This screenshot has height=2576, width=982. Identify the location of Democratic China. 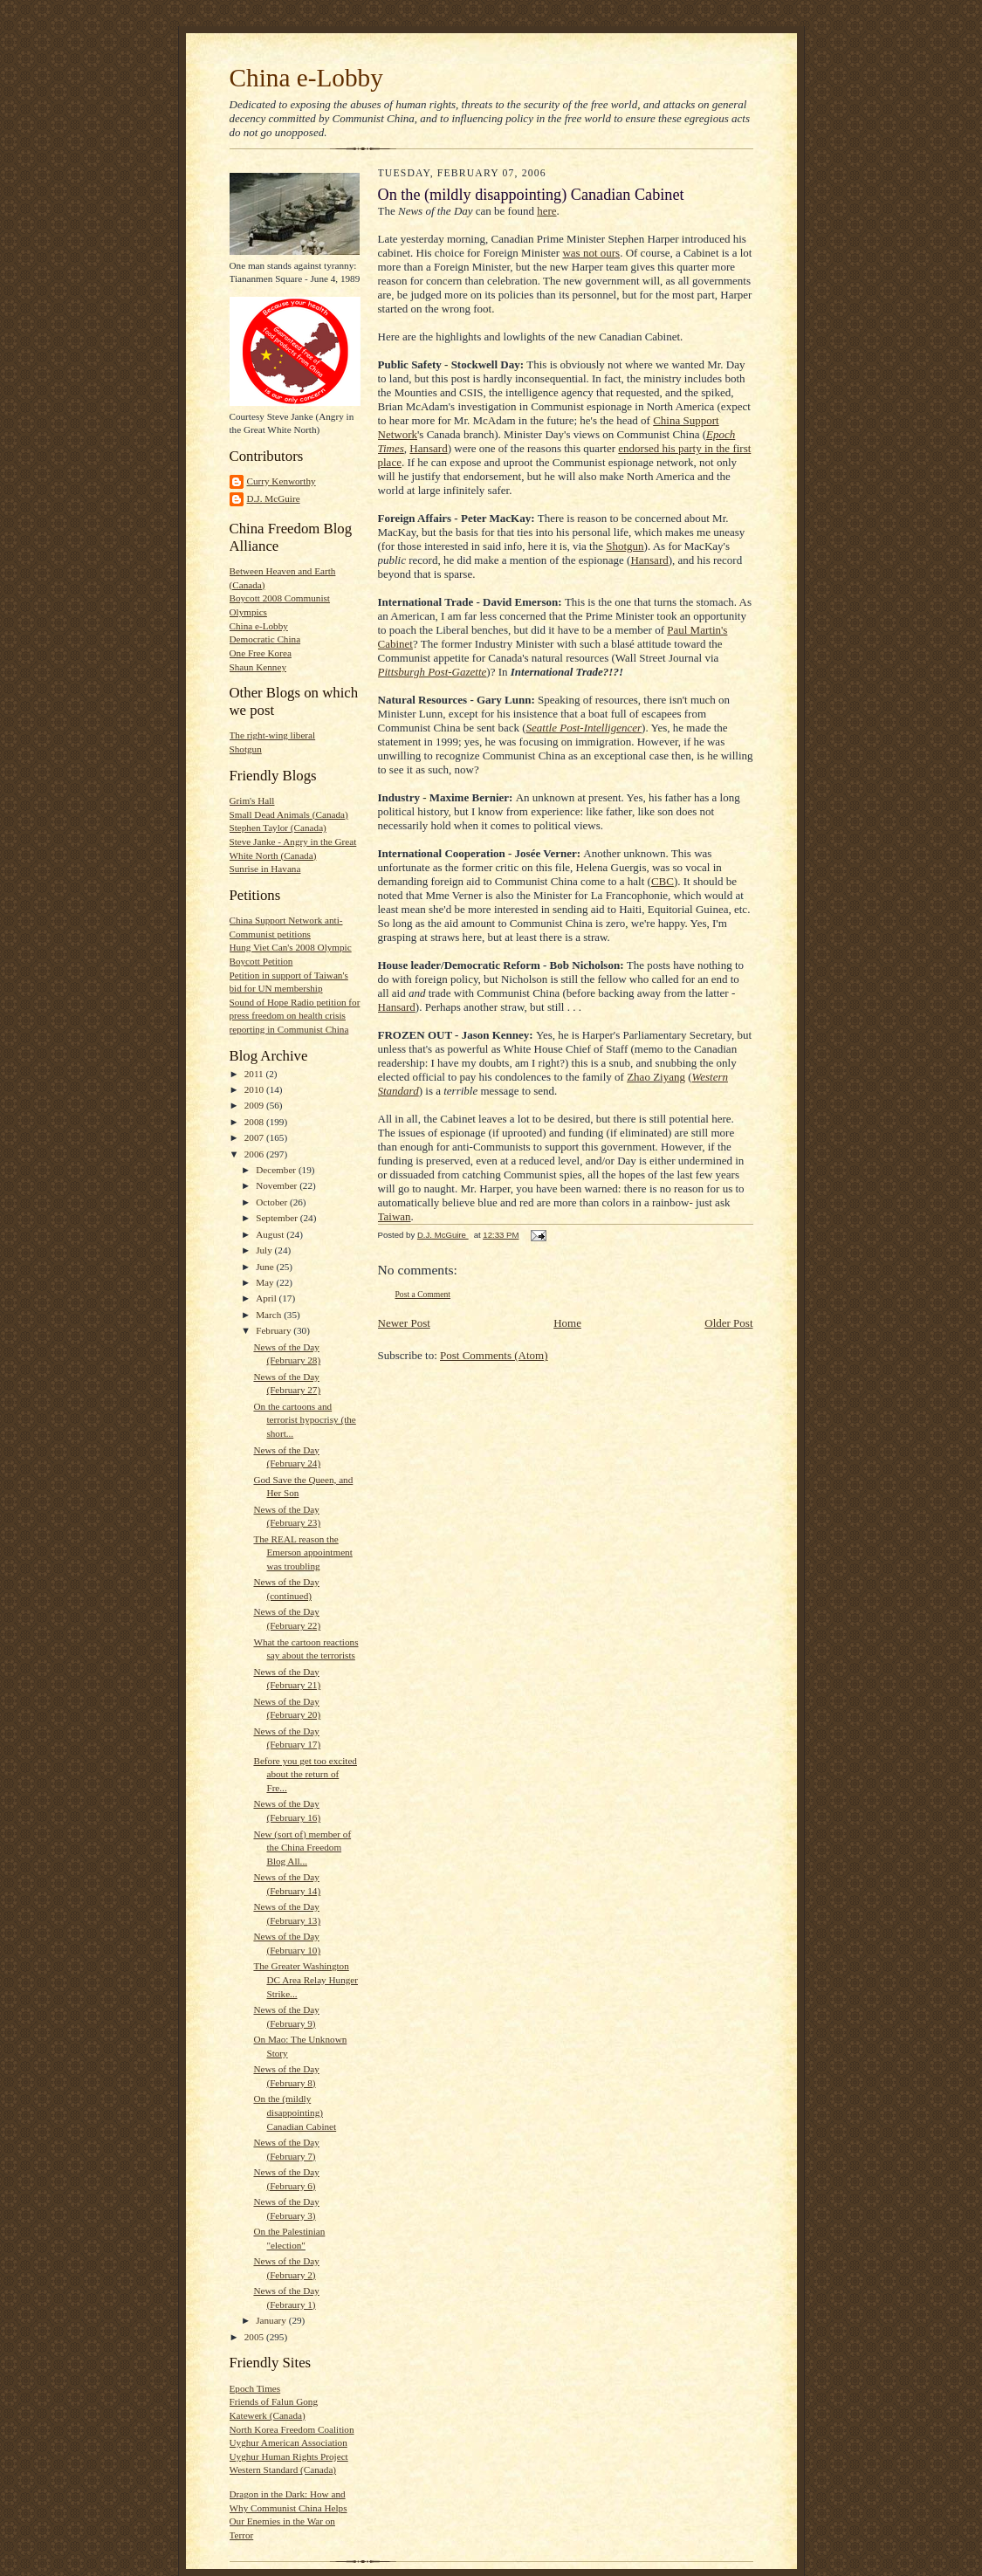
(265, 639).